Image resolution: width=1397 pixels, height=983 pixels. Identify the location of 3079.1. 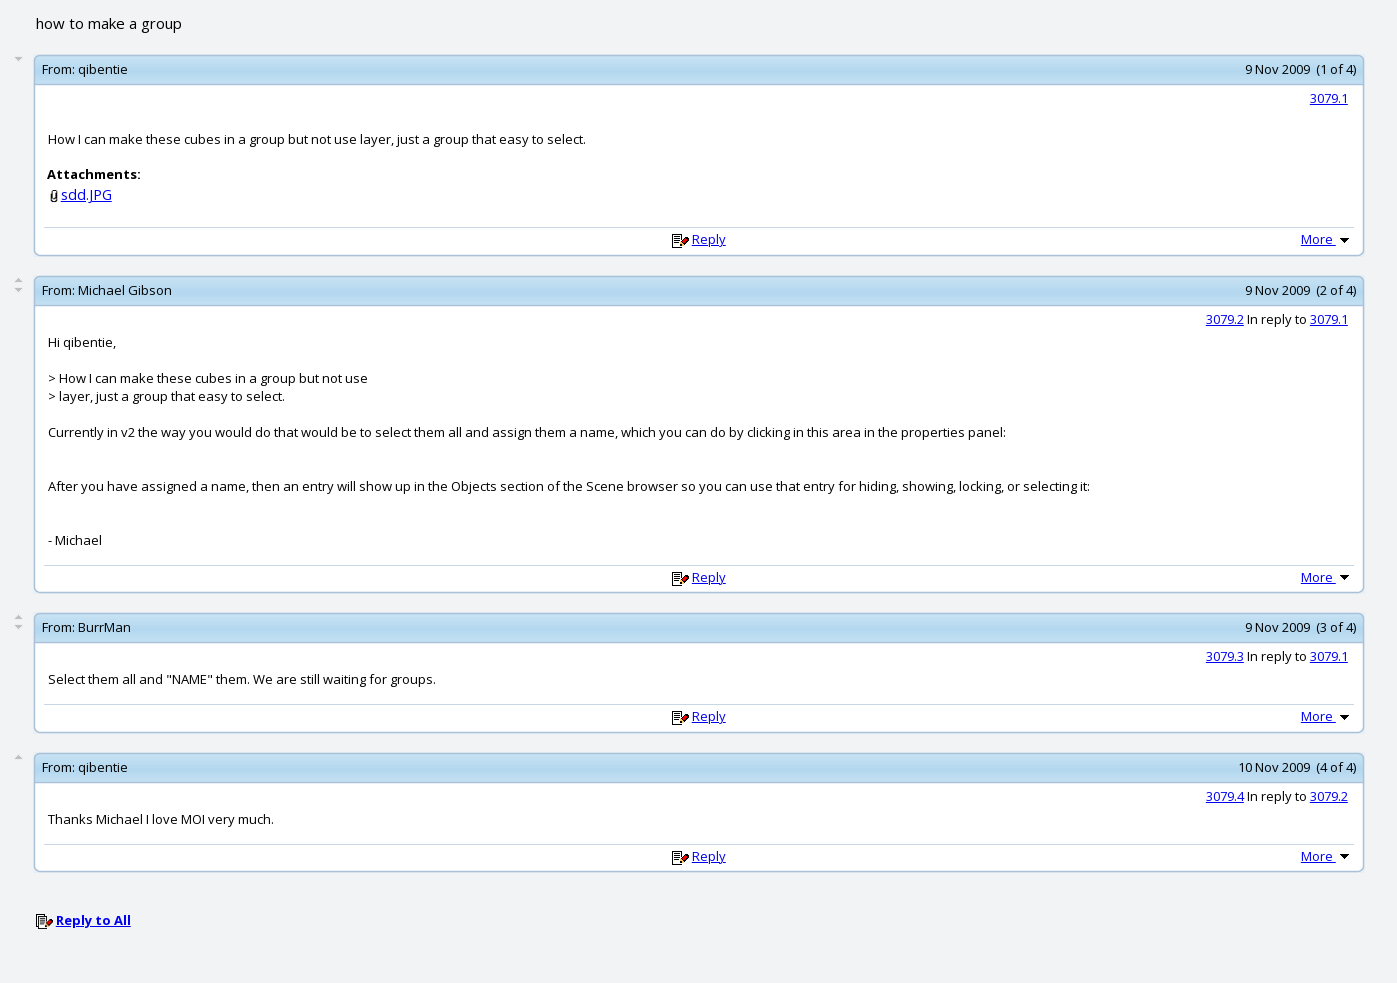
(1329, 98).